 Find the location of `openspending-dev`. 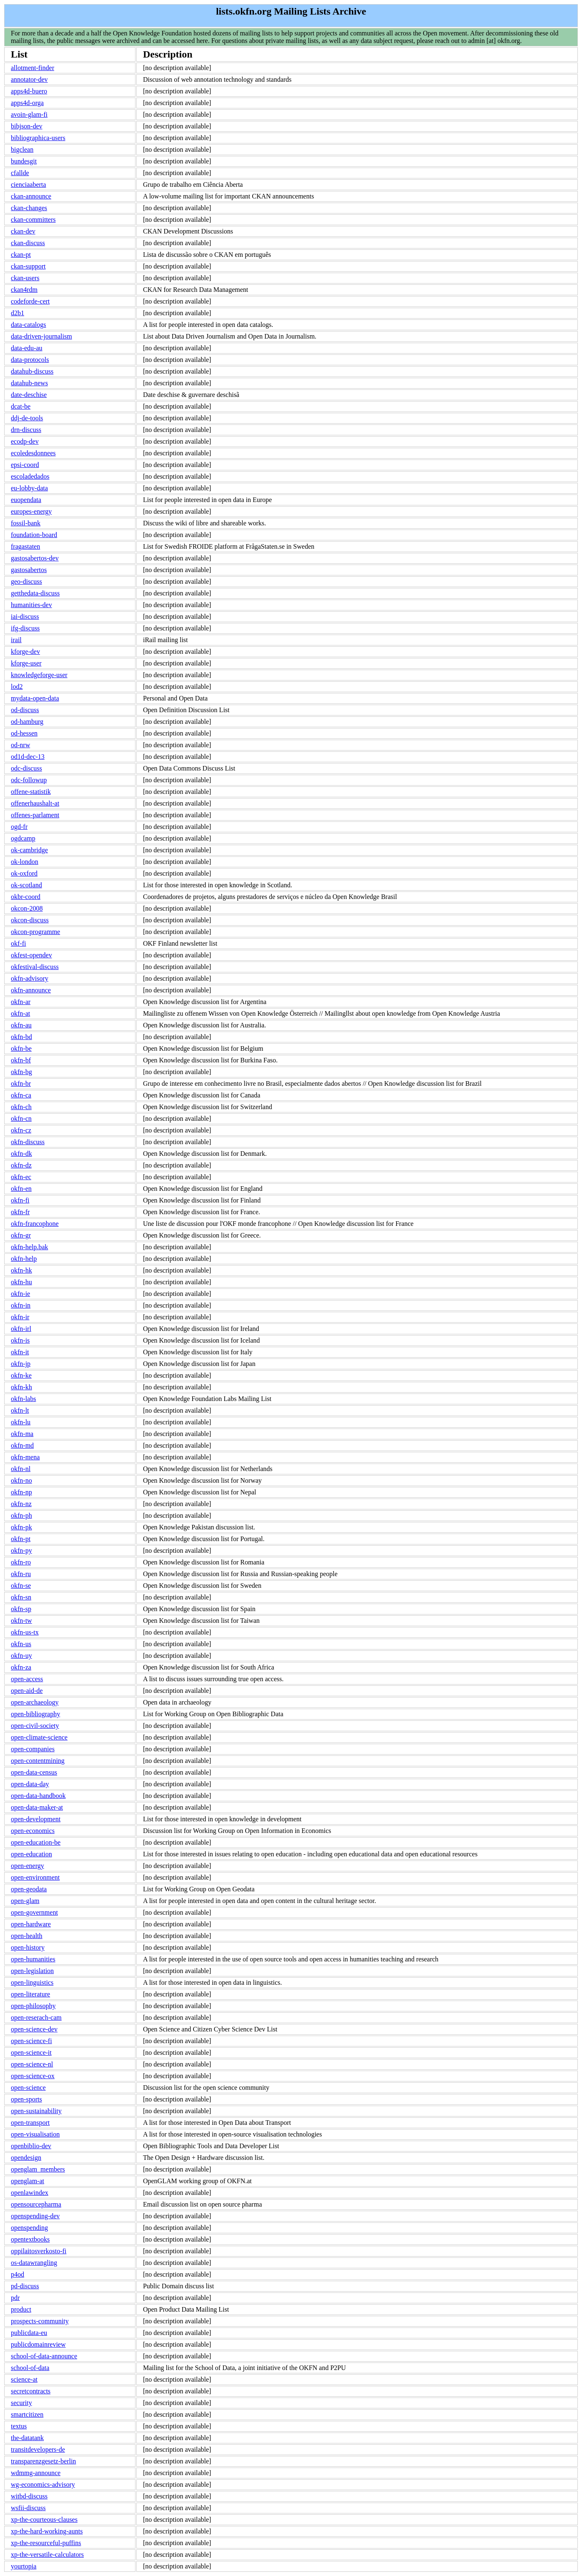

openspending-dev is located at coordinates (35, 2215).